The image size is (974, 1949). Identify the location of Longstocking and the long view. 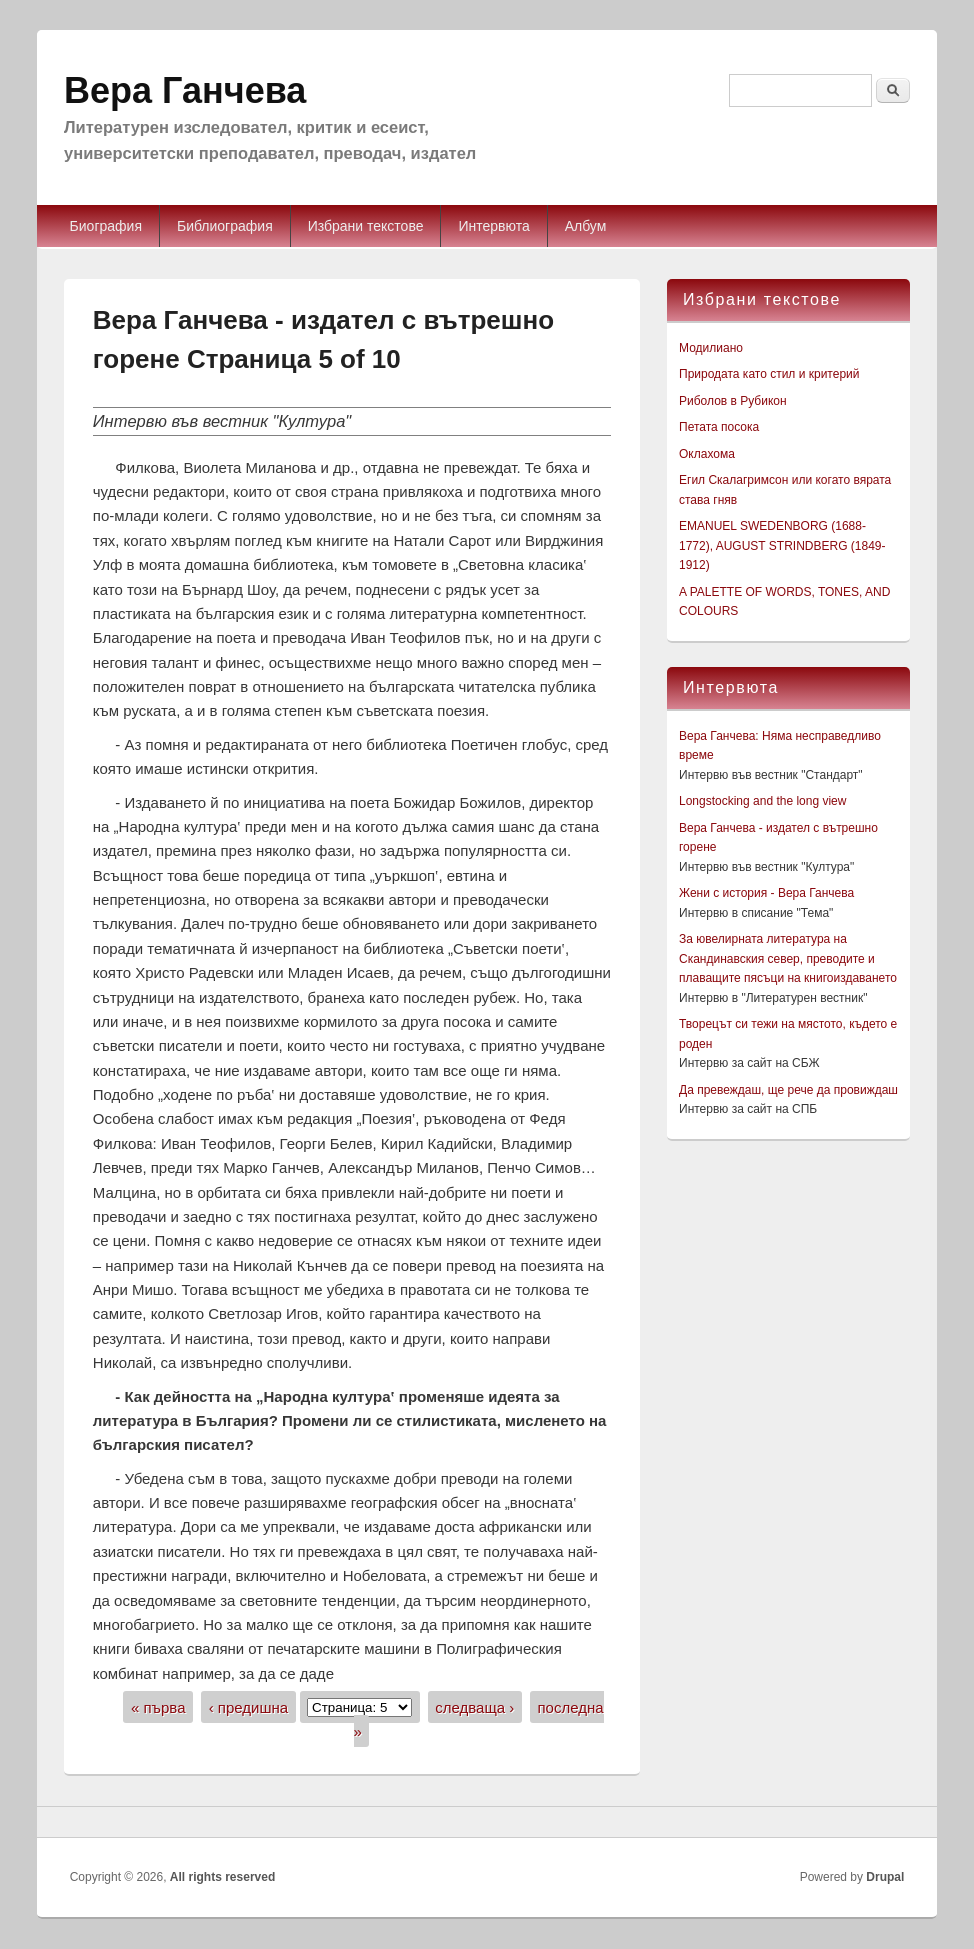
(762, 801).